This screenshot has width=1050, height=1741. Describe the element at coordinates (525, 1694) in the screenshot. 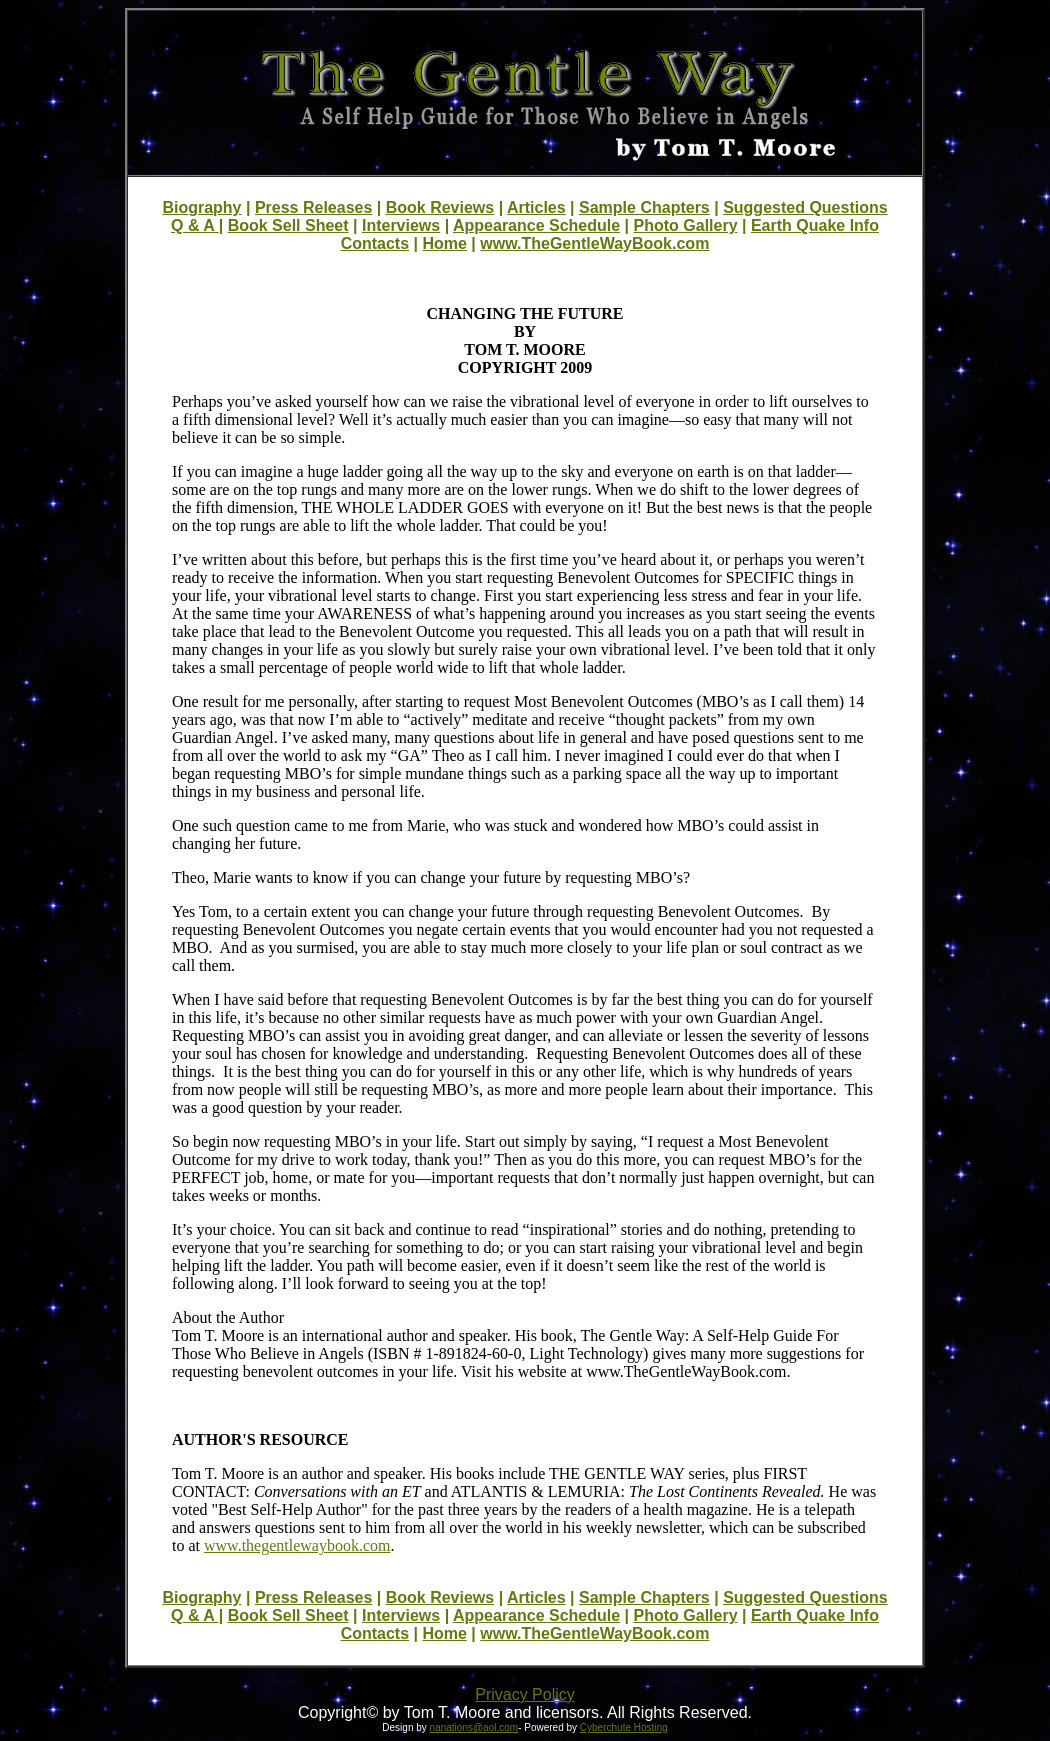

I see `Privacy Policy` at that location.